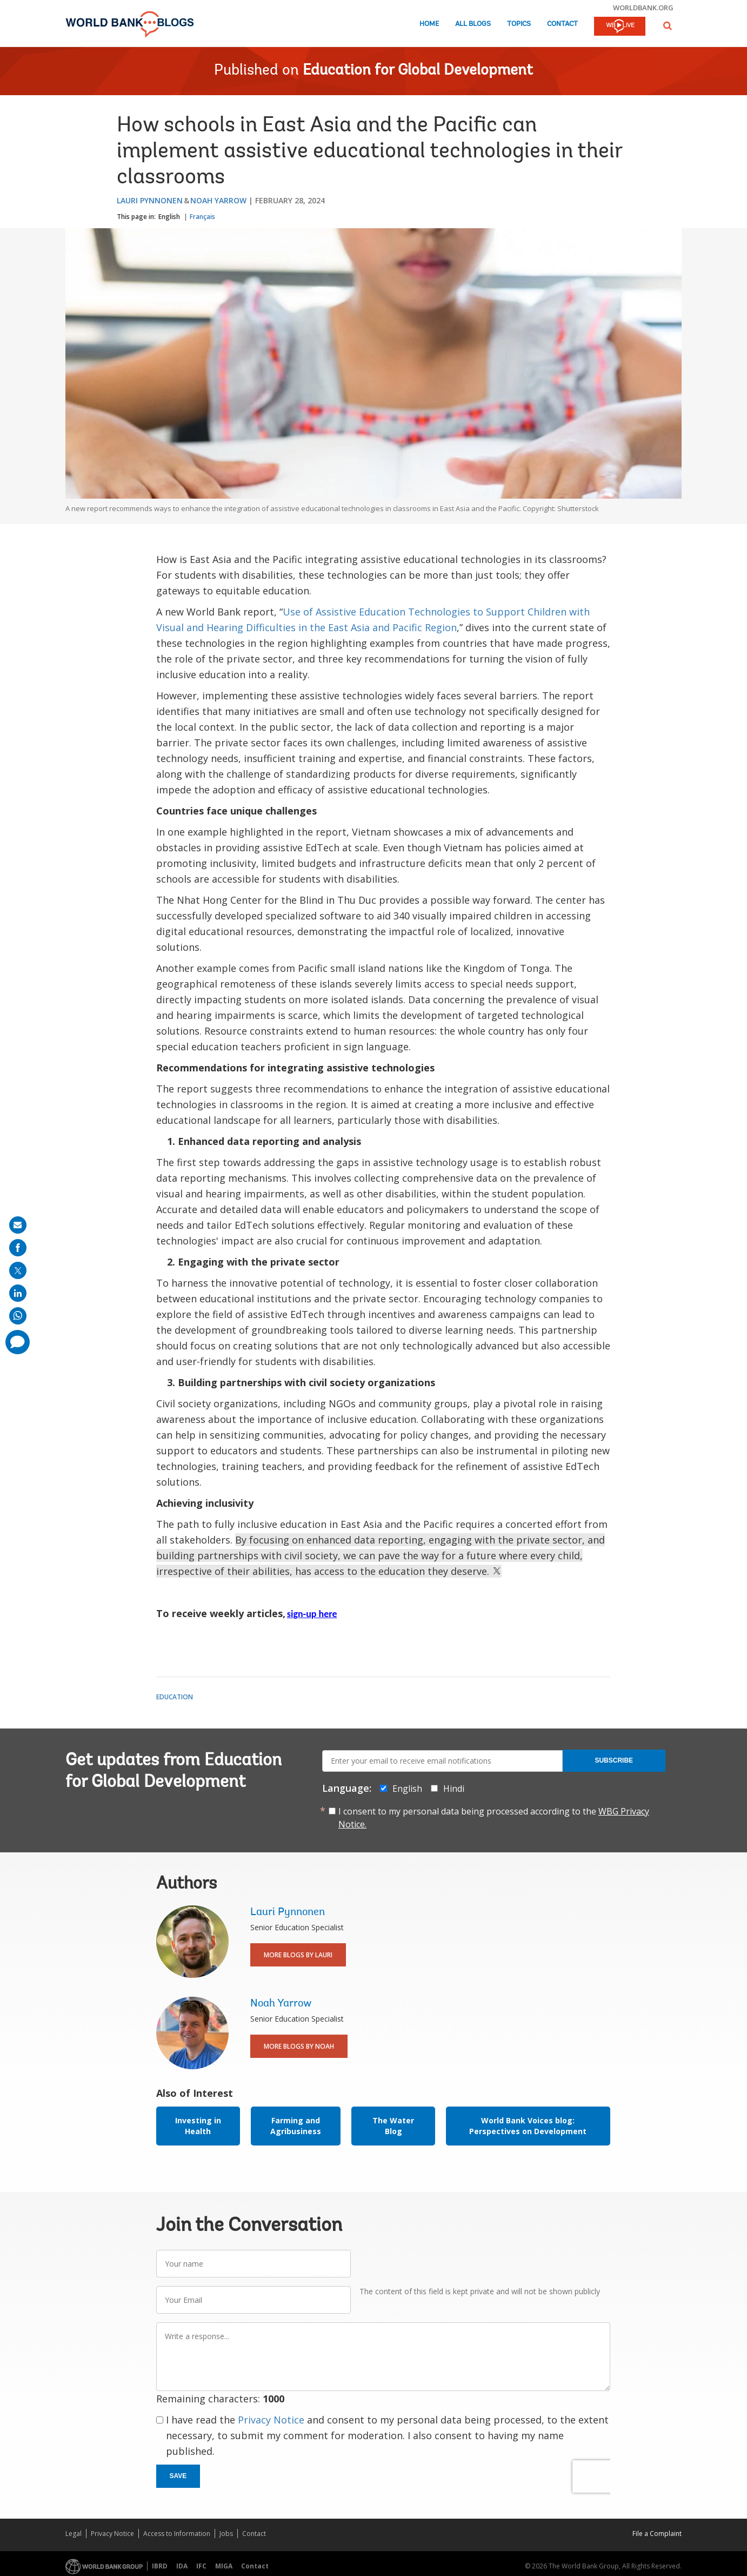 This screenshot has width=747, height=2576. What do you see at coordinates (17, 1293) in the screenshot?
I see `[share on linkedln]` at bounding box center [17, 1293].